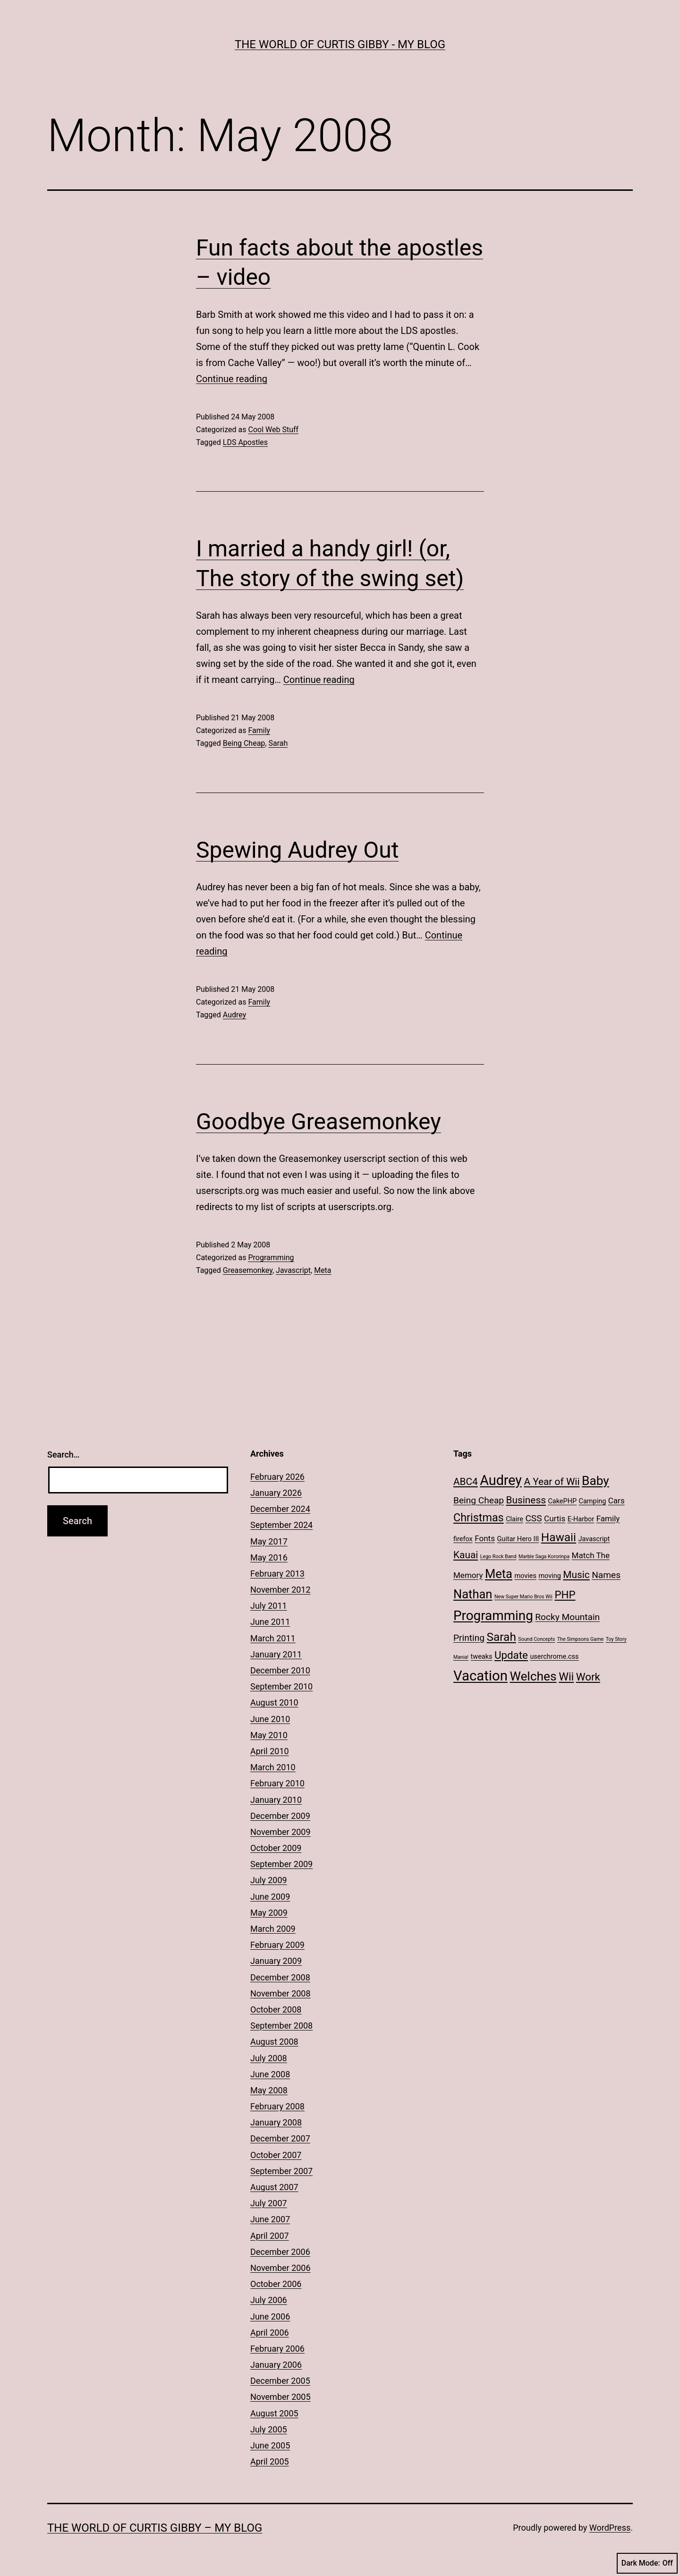  What do you see at coordinates (562, 1501) in the screenshot?
I see `CakePHP [CakePHP (2 items)]` at bounding box center [562, 1501].